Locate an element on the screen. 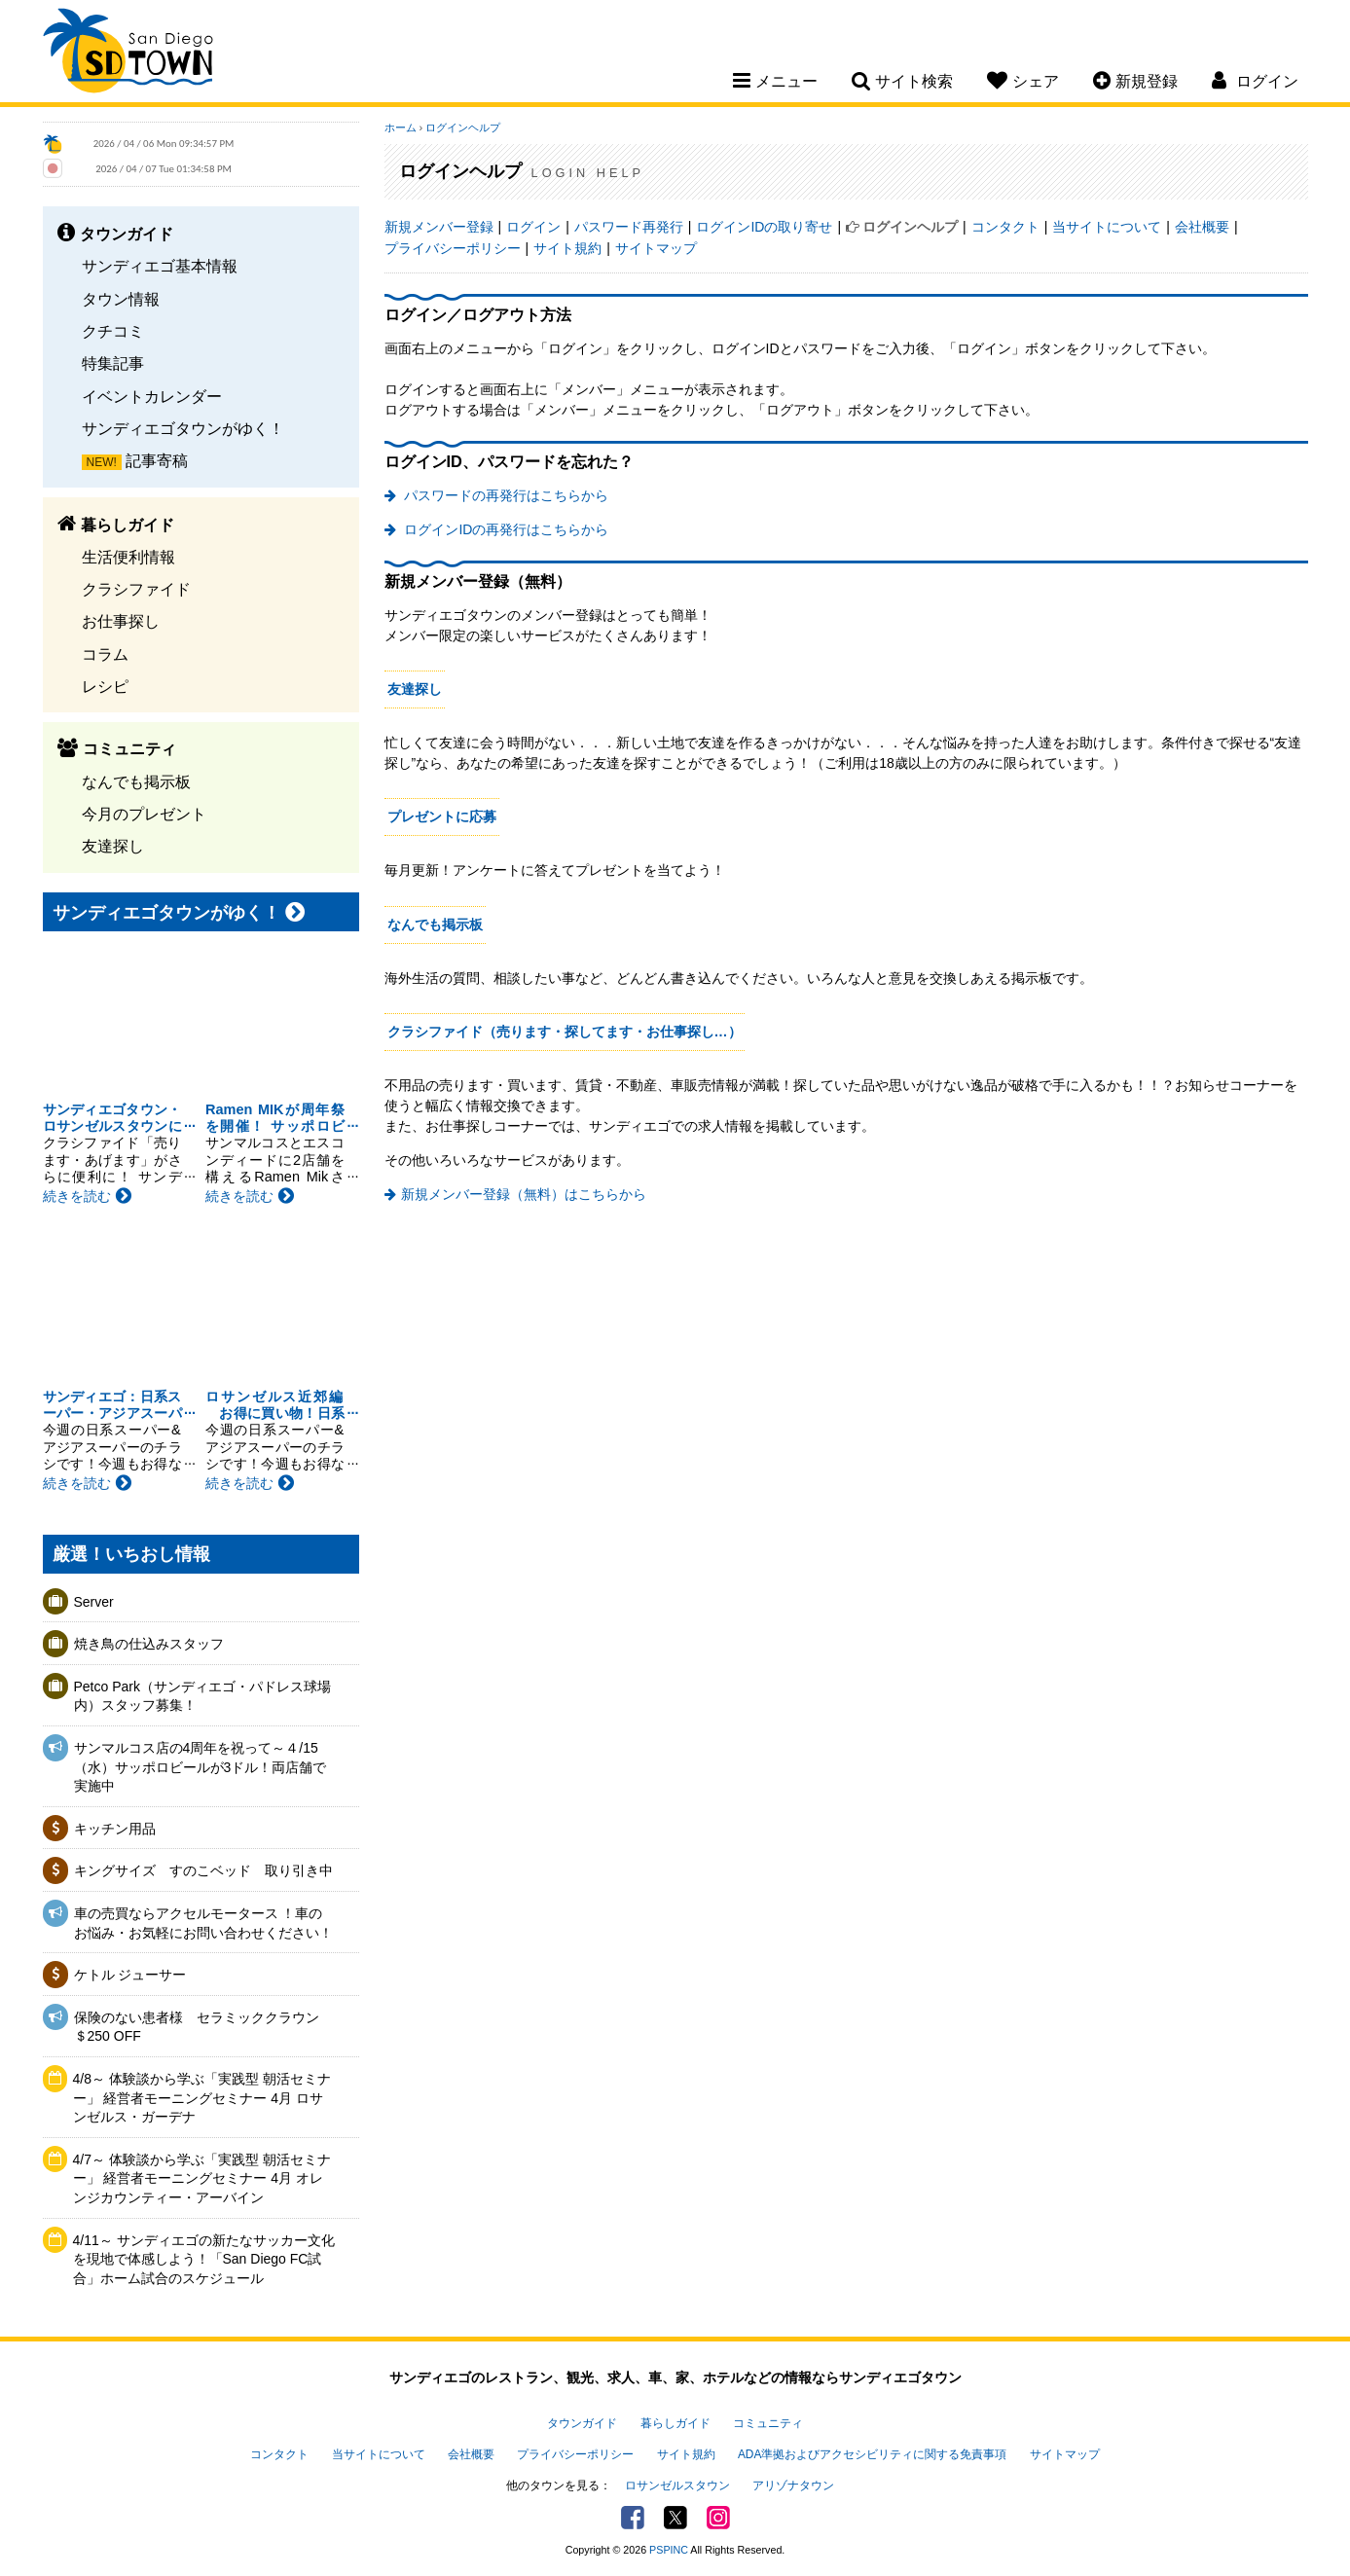  サンディエゴ基本情報 is located at coordinates (159, 265).